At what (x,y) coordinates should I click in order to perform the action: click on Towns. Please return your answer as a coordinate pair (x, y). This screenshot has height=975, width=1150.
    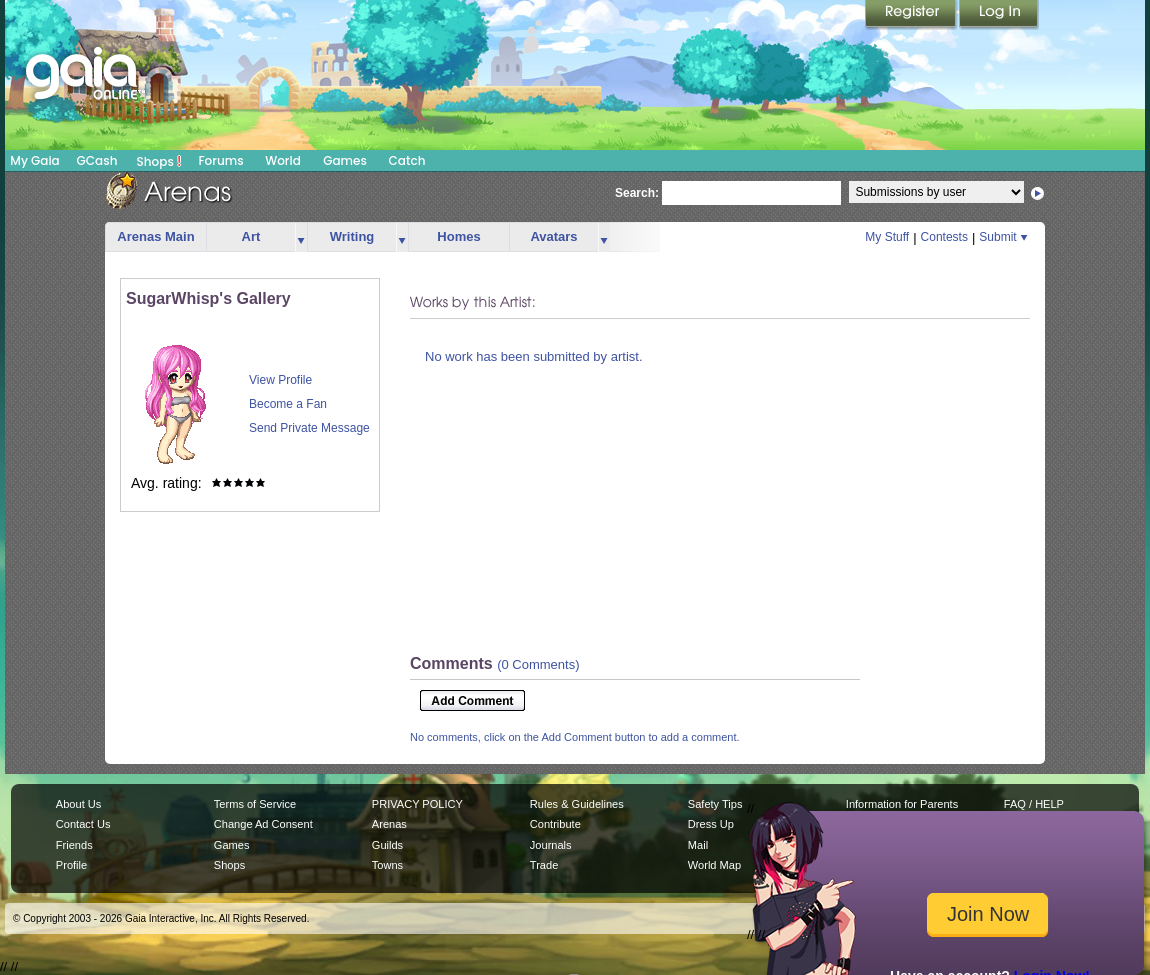
    Looking at the image, I should click on (387, 865).